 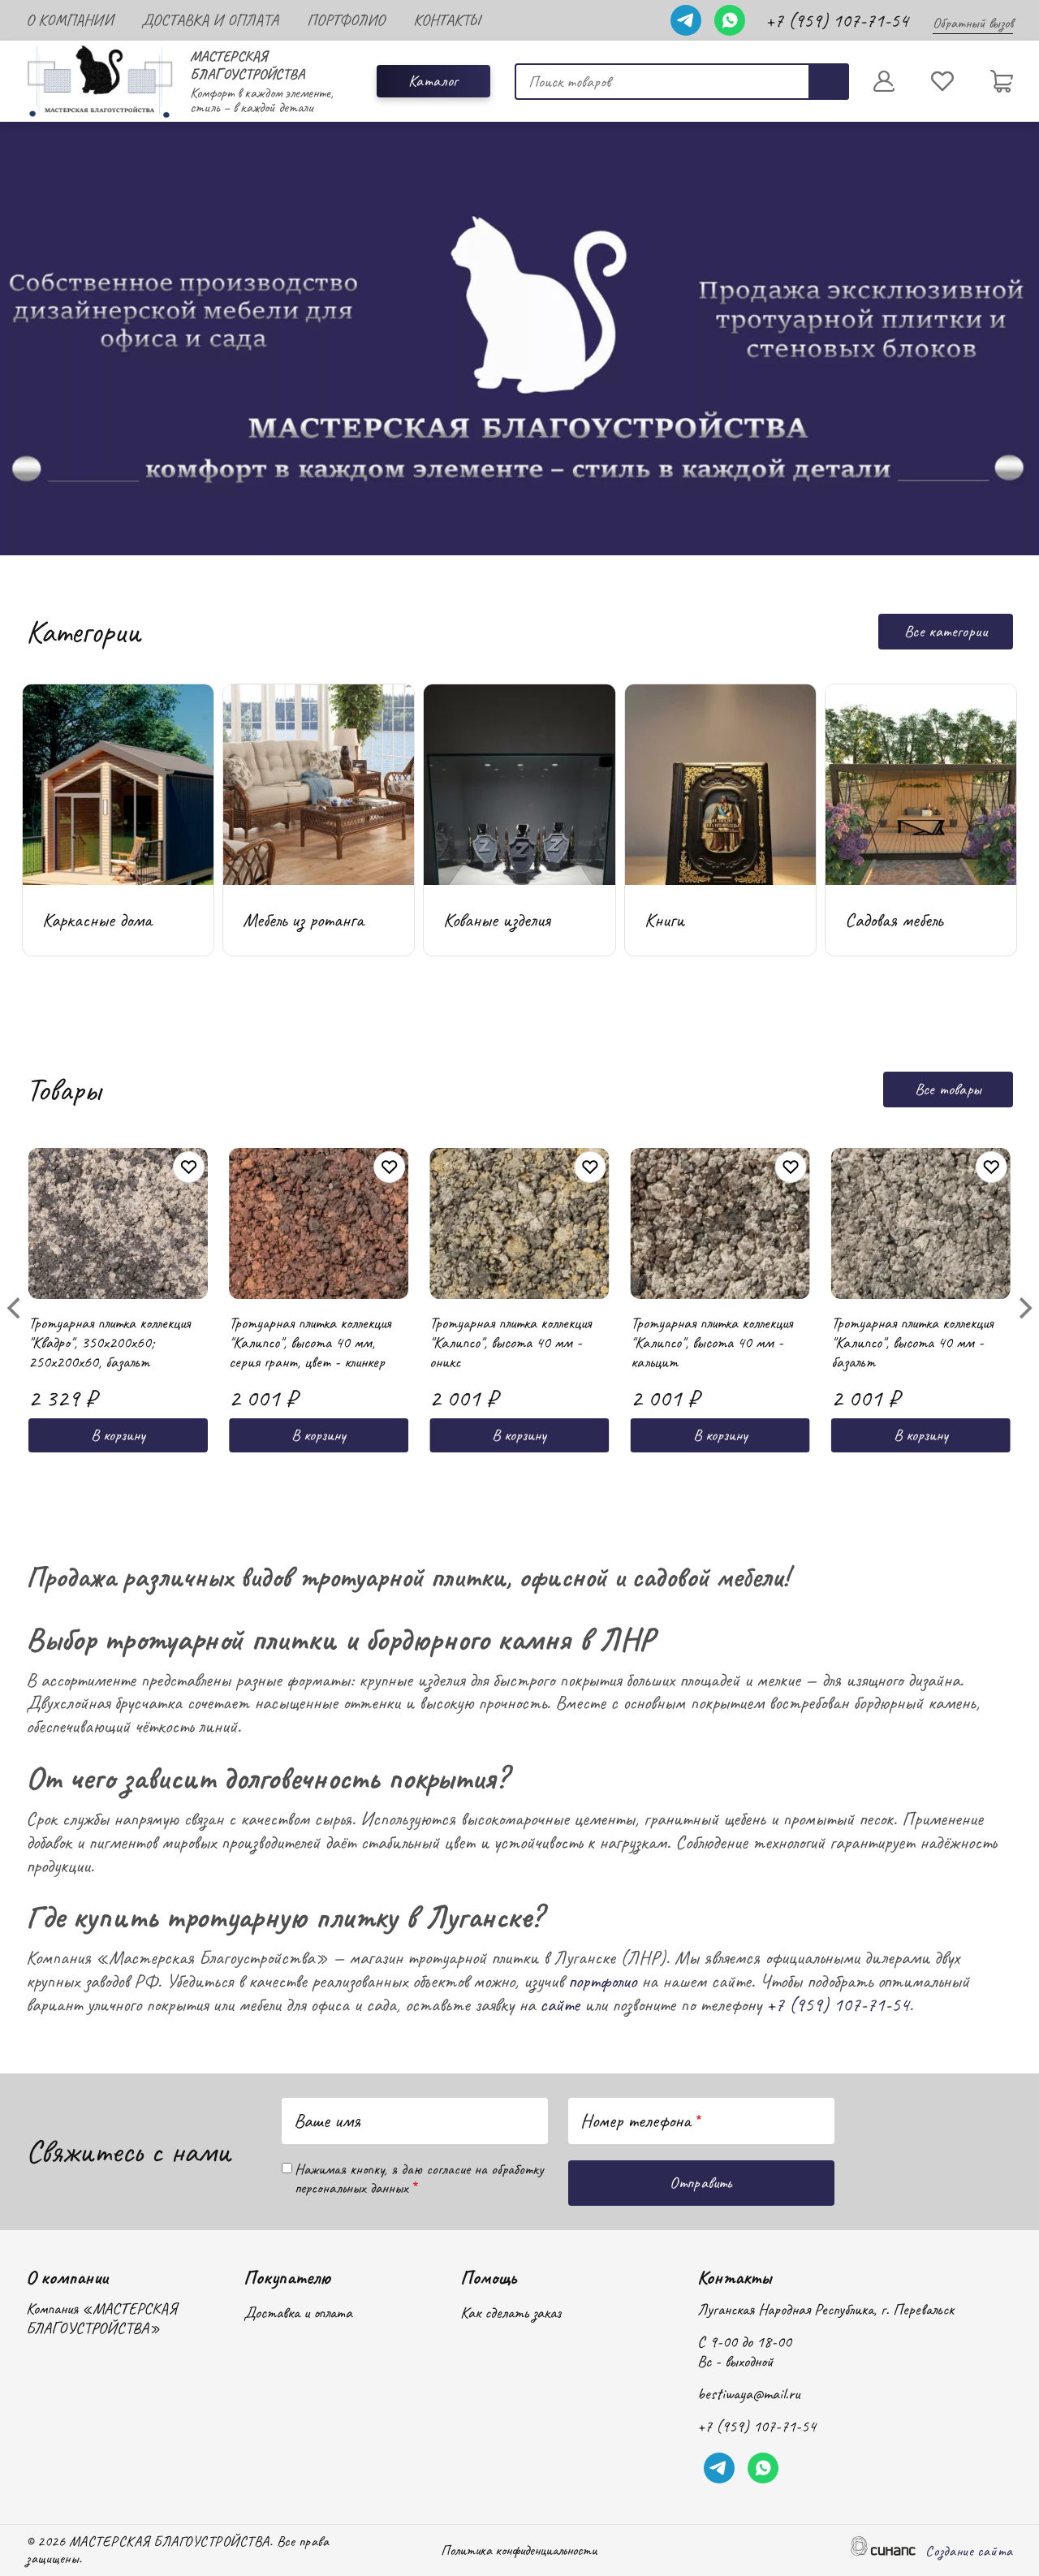 I want to click on Компания «МАСТЕРСКАЯ БЛАГОУСТРОЙСТВА», so click(x=101, y=2318).